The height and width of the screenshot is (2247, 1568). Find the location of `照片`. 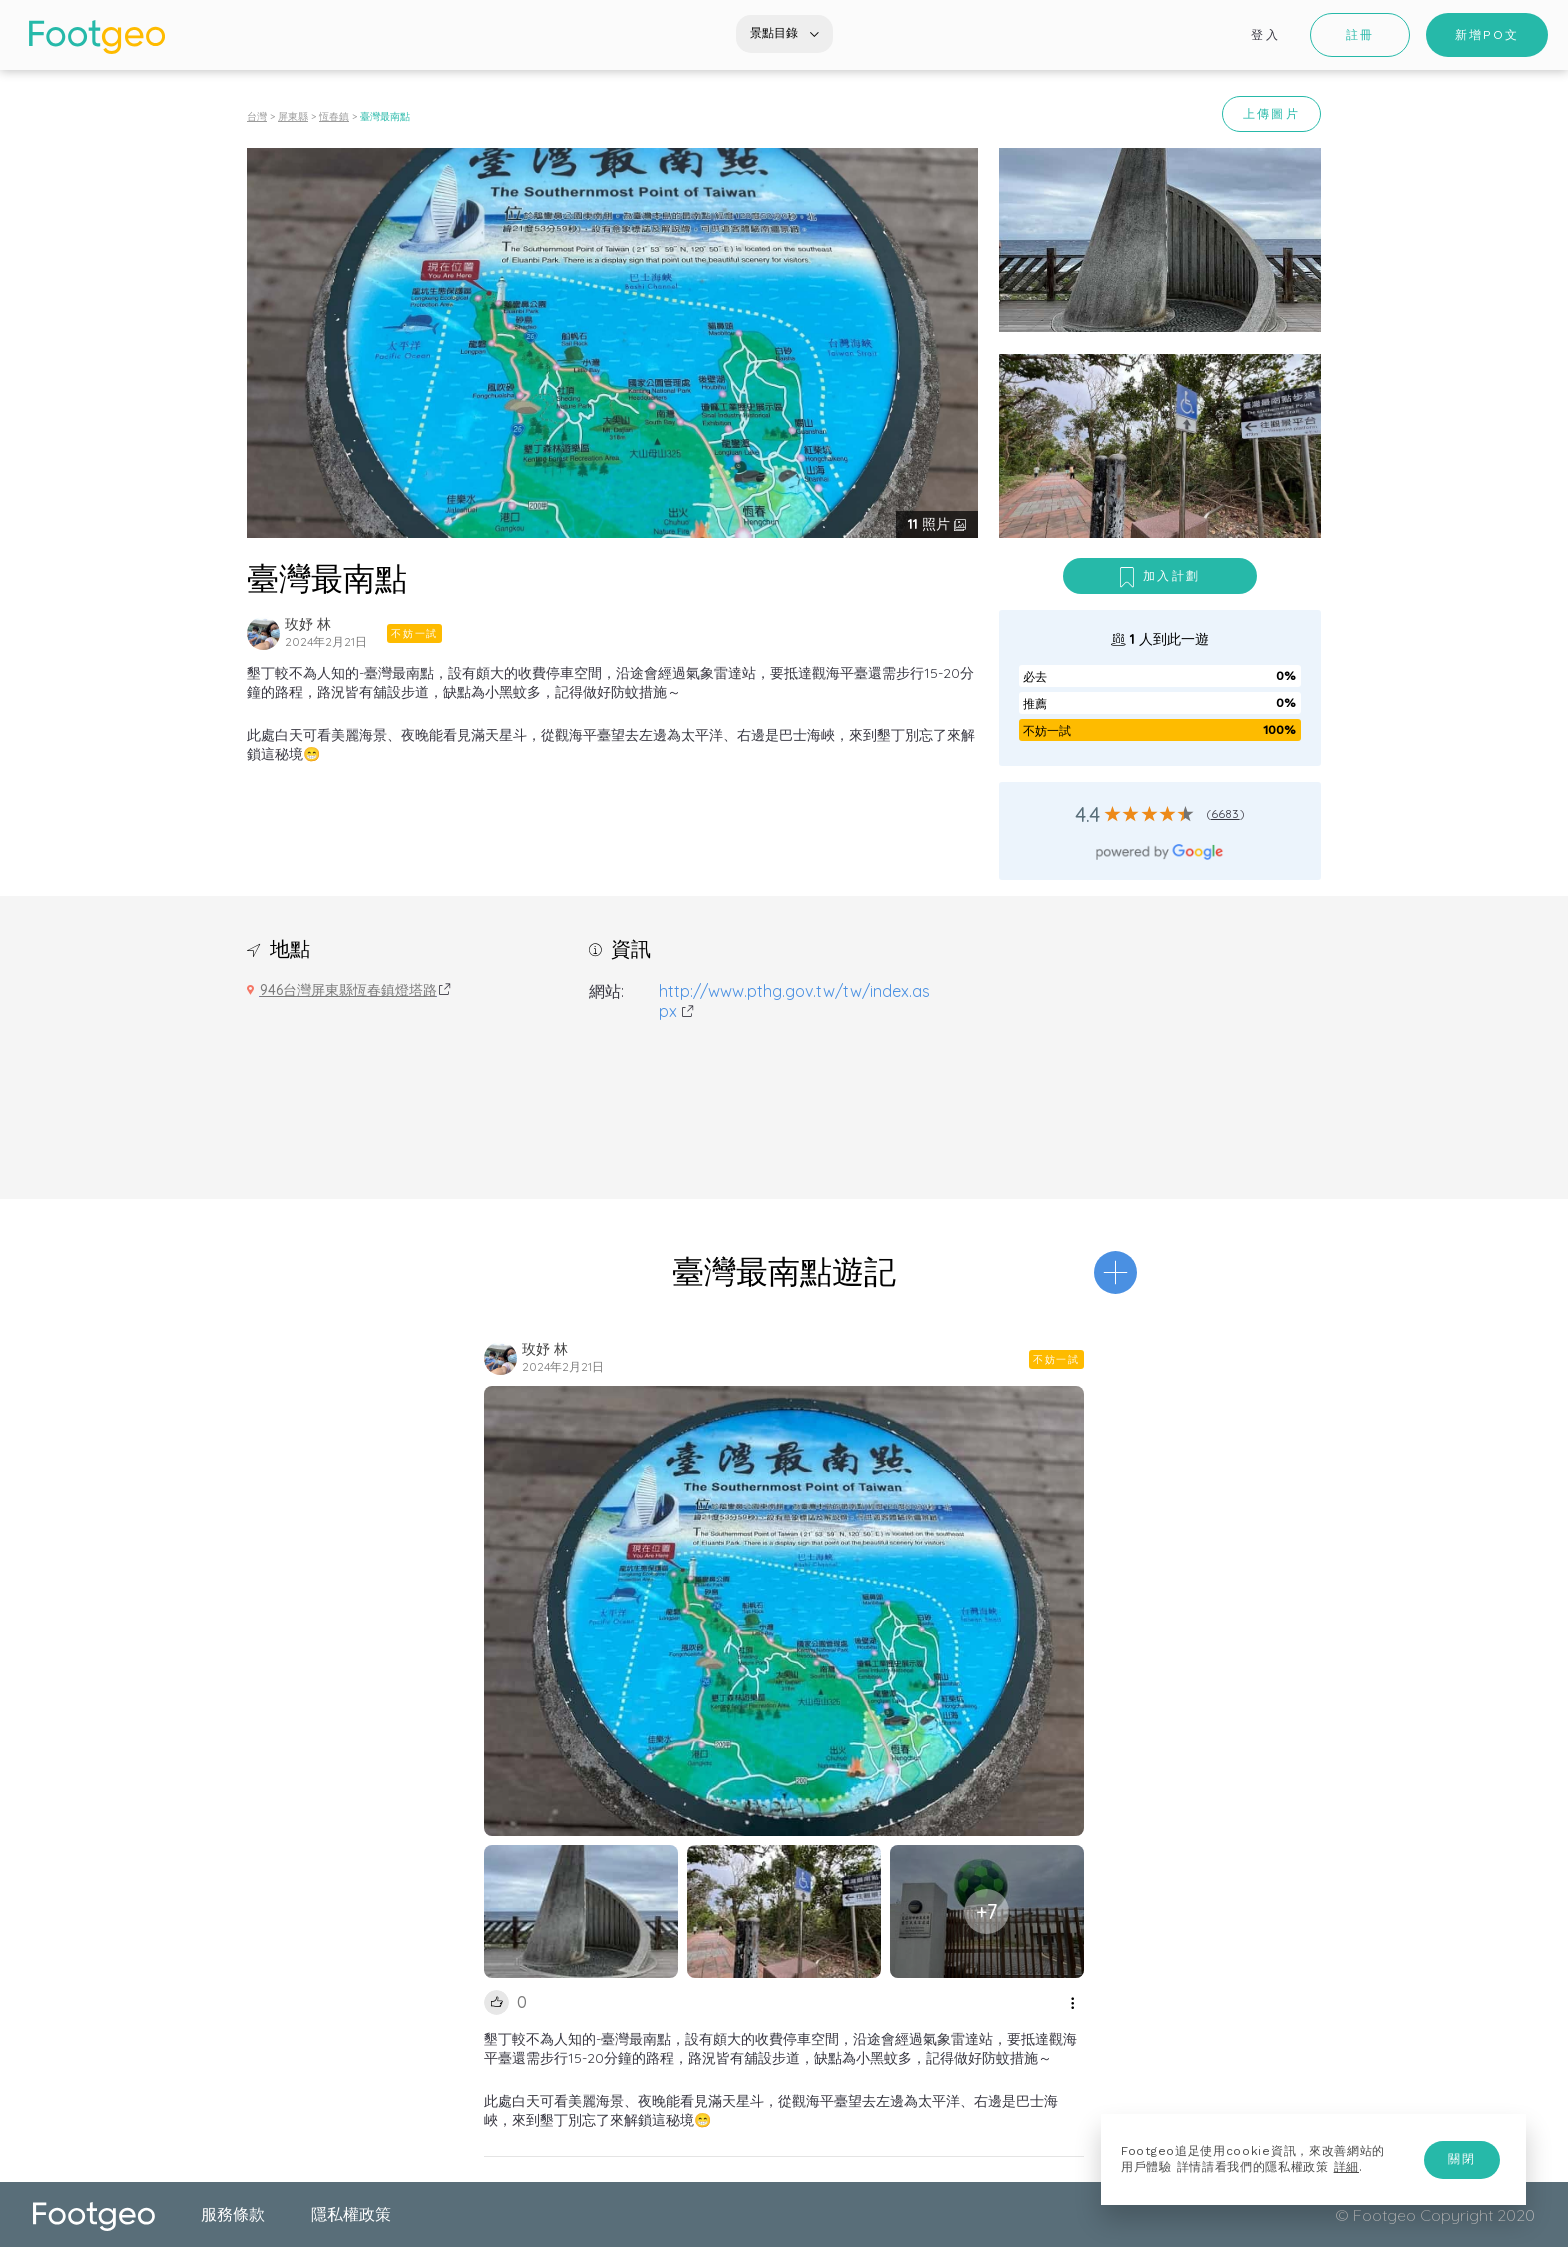

照片 is located at coordinates (931, 524).